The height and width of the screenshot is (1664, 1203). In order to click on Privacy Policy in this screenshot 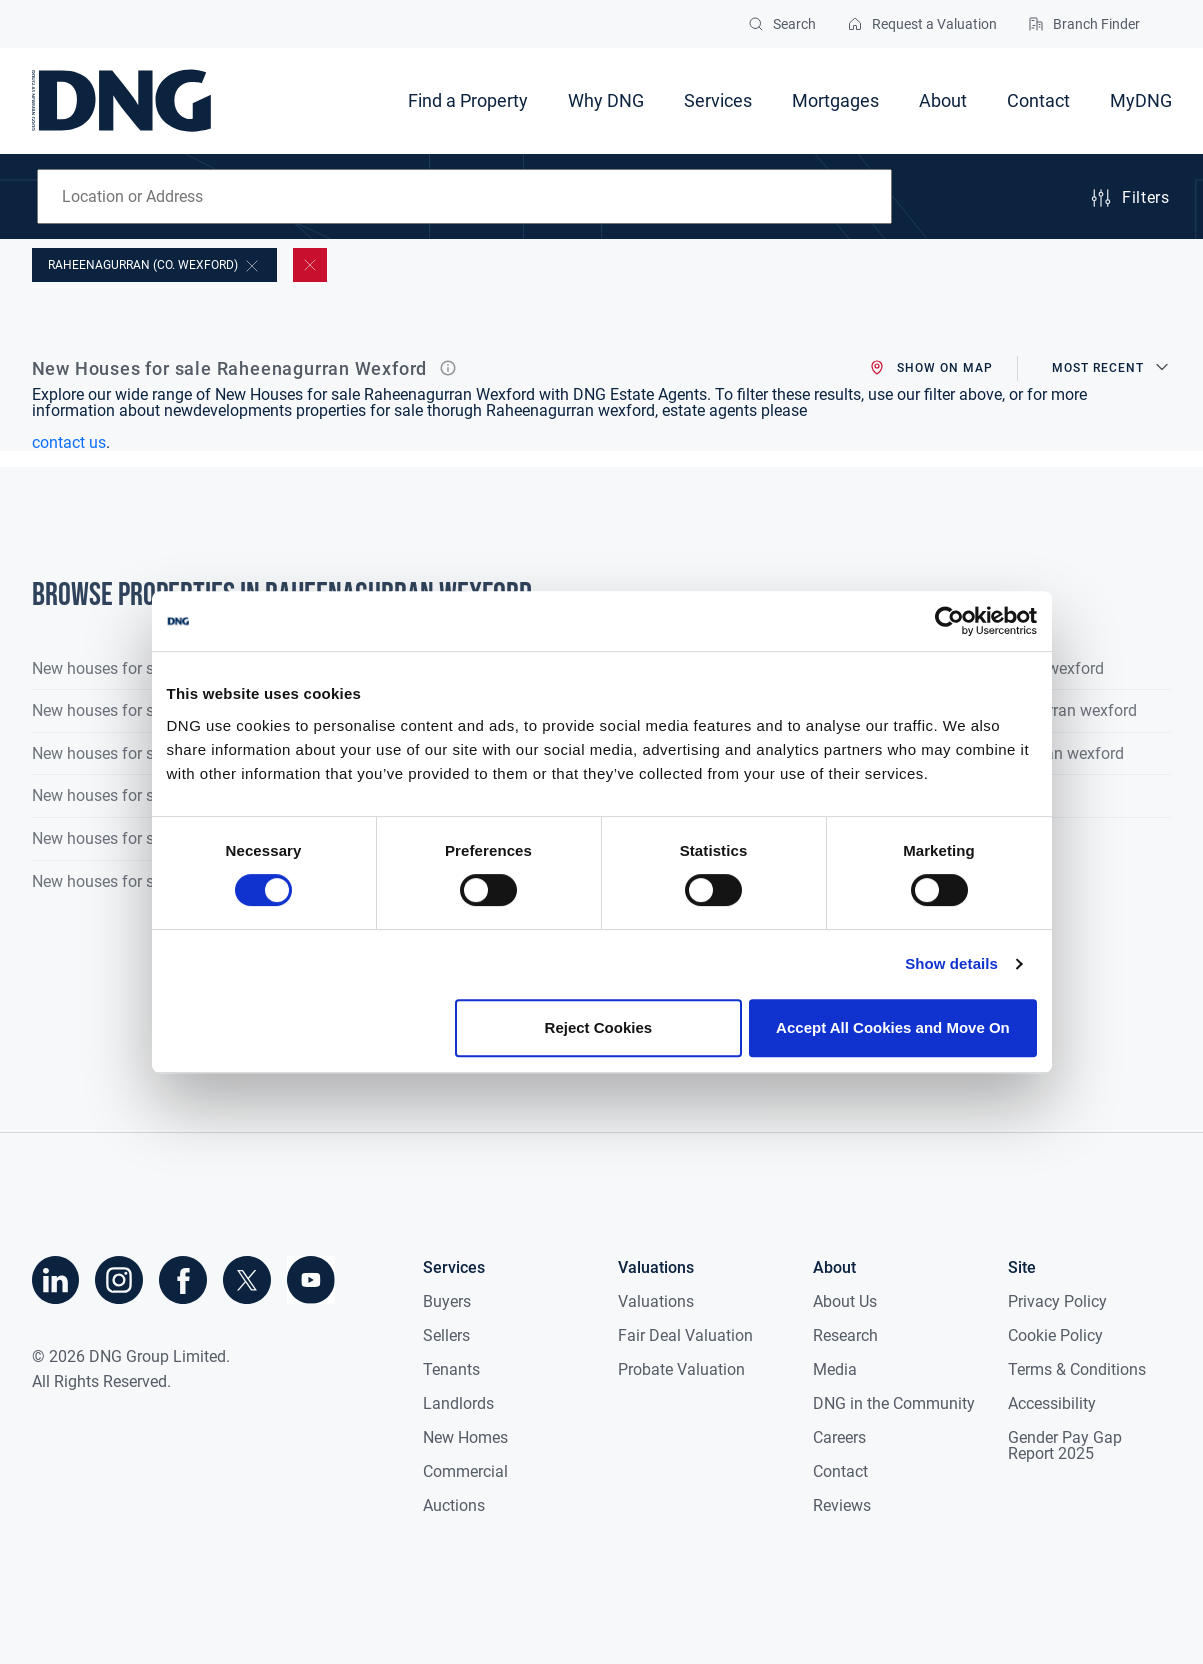, I will do `click(1057, 1301)`.